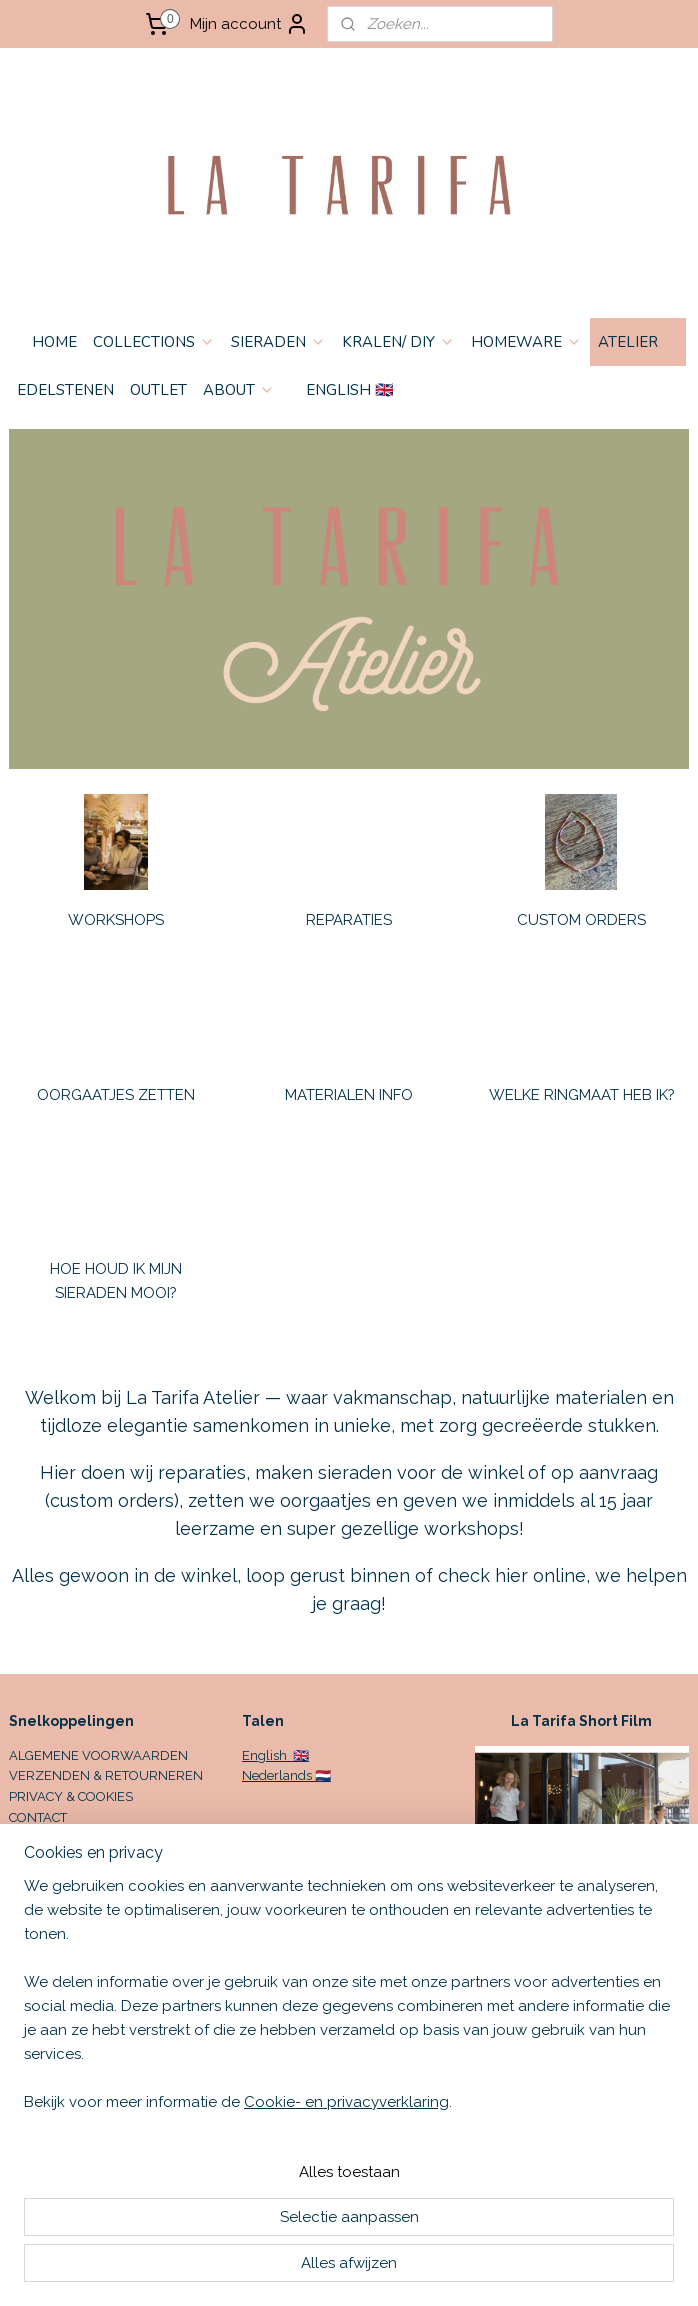 The height and width of the screenshot is (2306, 698). I want to click on SIERADEN, so click(278, 342).